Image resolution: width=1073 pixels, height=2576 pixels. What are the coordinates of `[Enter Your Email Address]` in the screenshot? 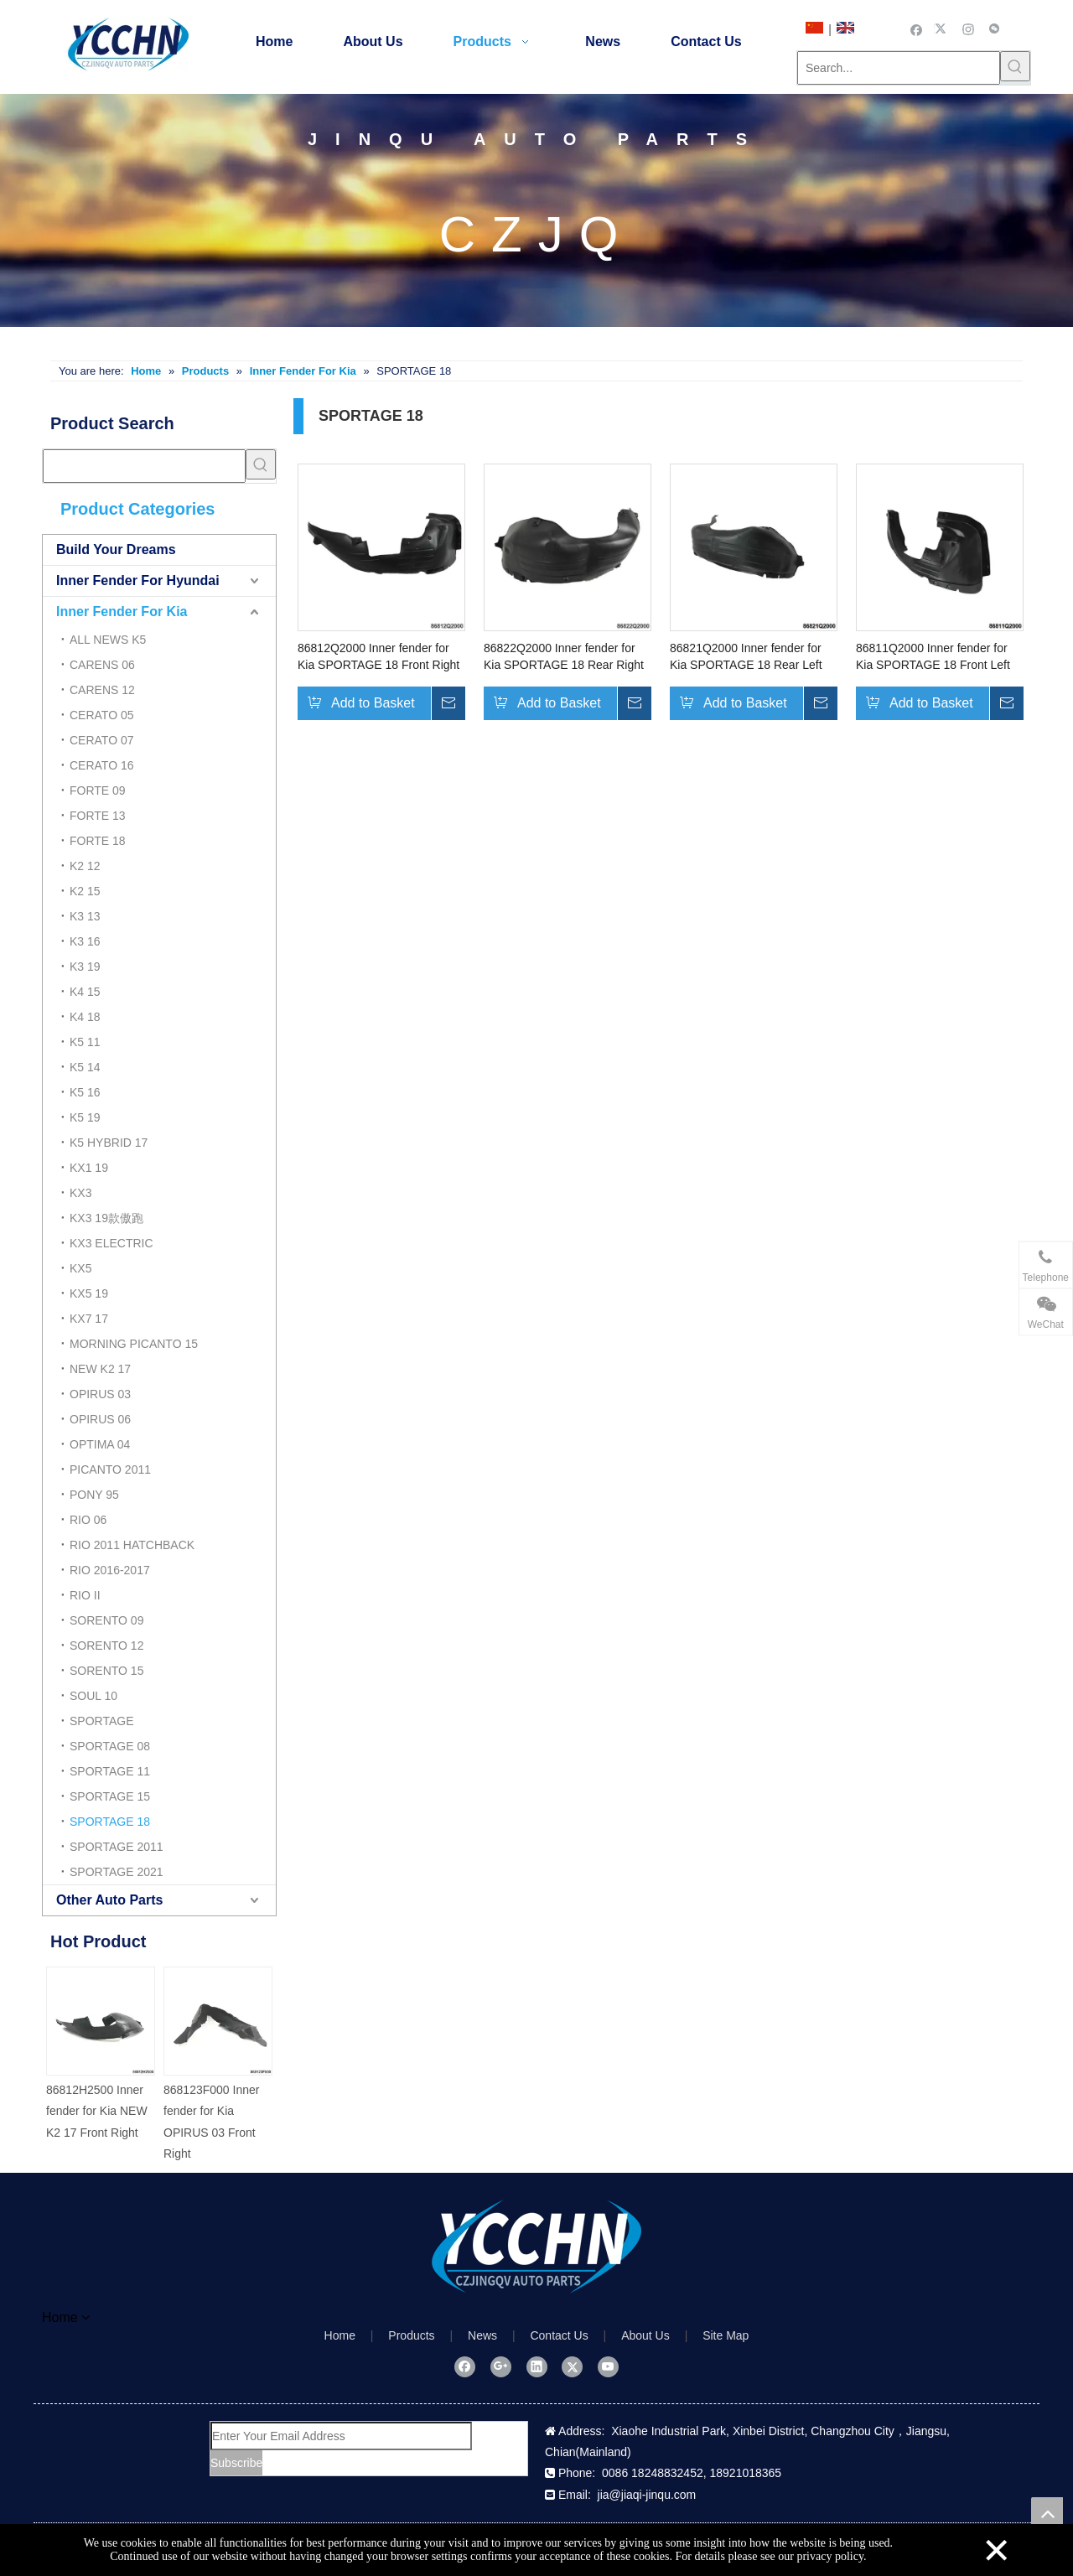 It's located at (341, 2436).